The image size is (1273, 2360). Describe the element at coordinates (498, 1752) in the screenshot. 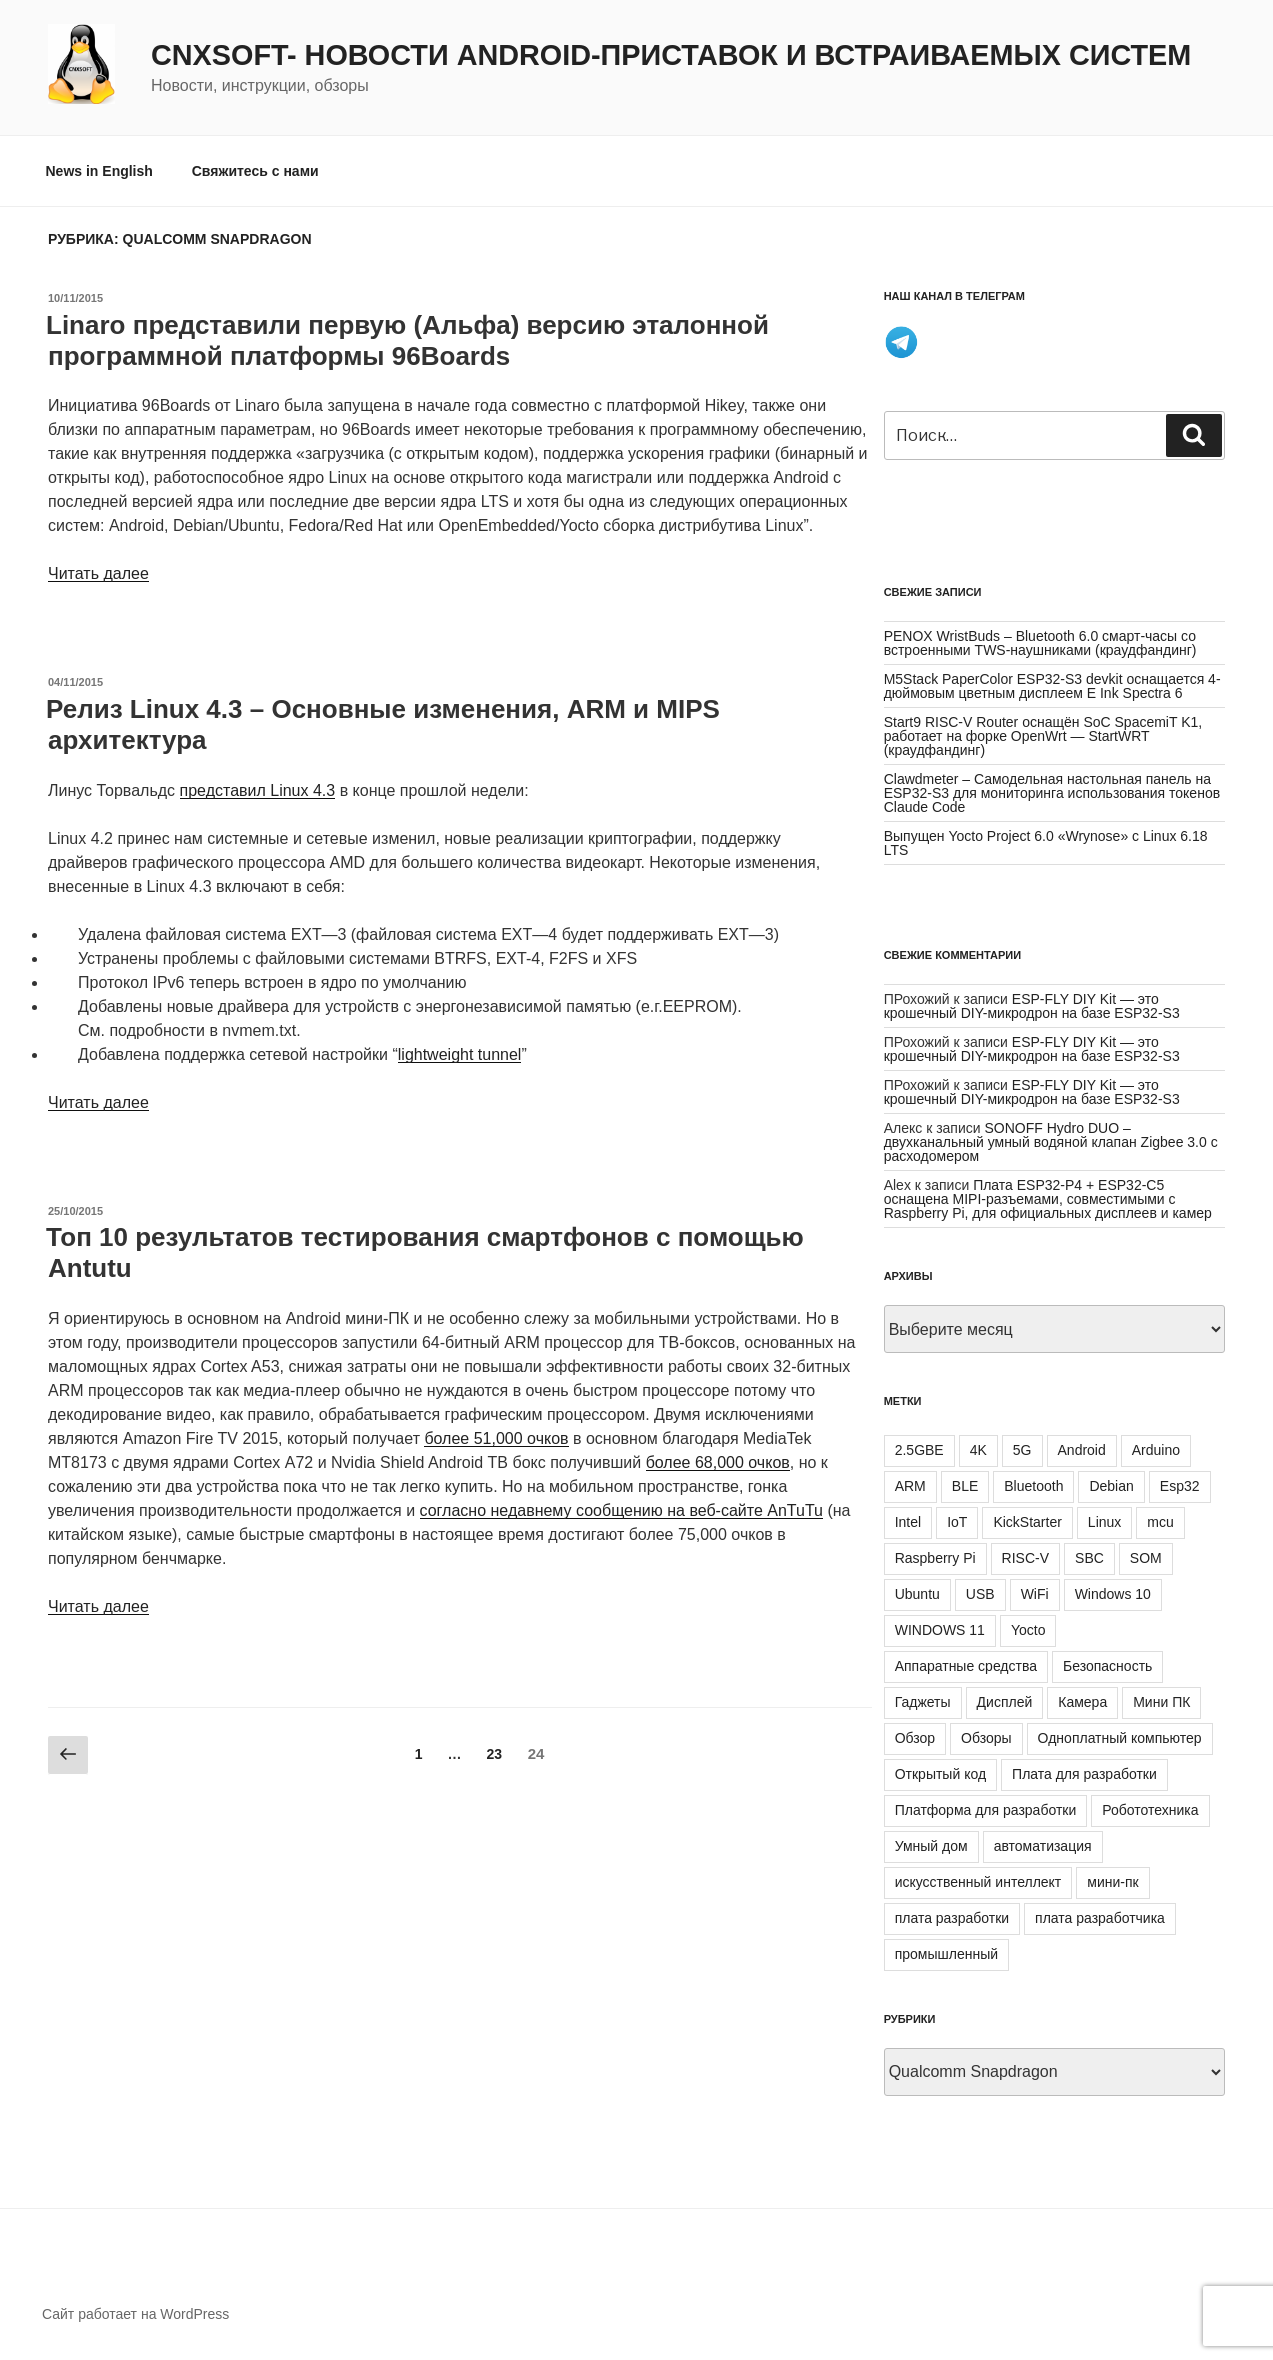

I see `23` at that location.